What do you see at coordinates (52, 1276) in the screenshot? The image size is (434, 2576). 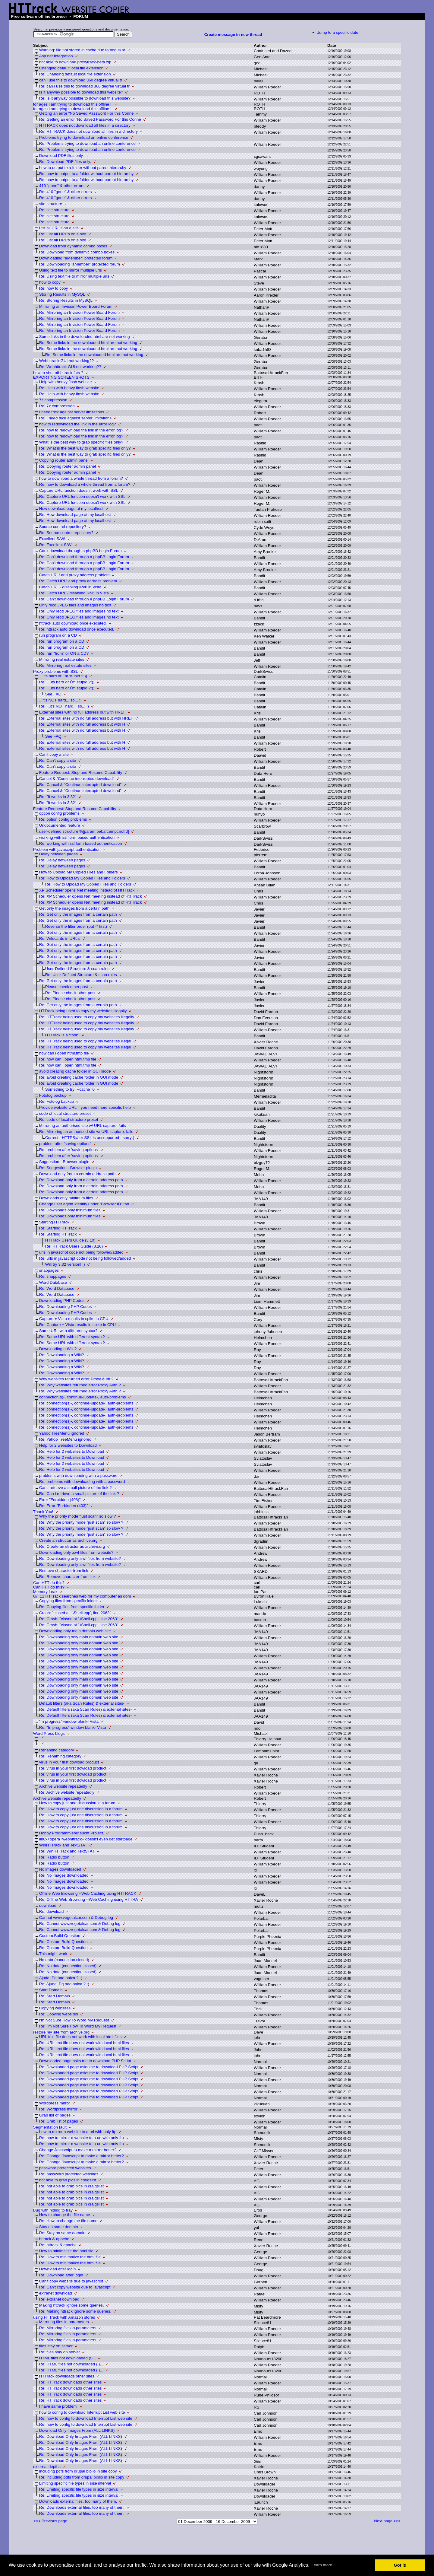 I see `Re: snappages` at bounding box center [52, 1276].